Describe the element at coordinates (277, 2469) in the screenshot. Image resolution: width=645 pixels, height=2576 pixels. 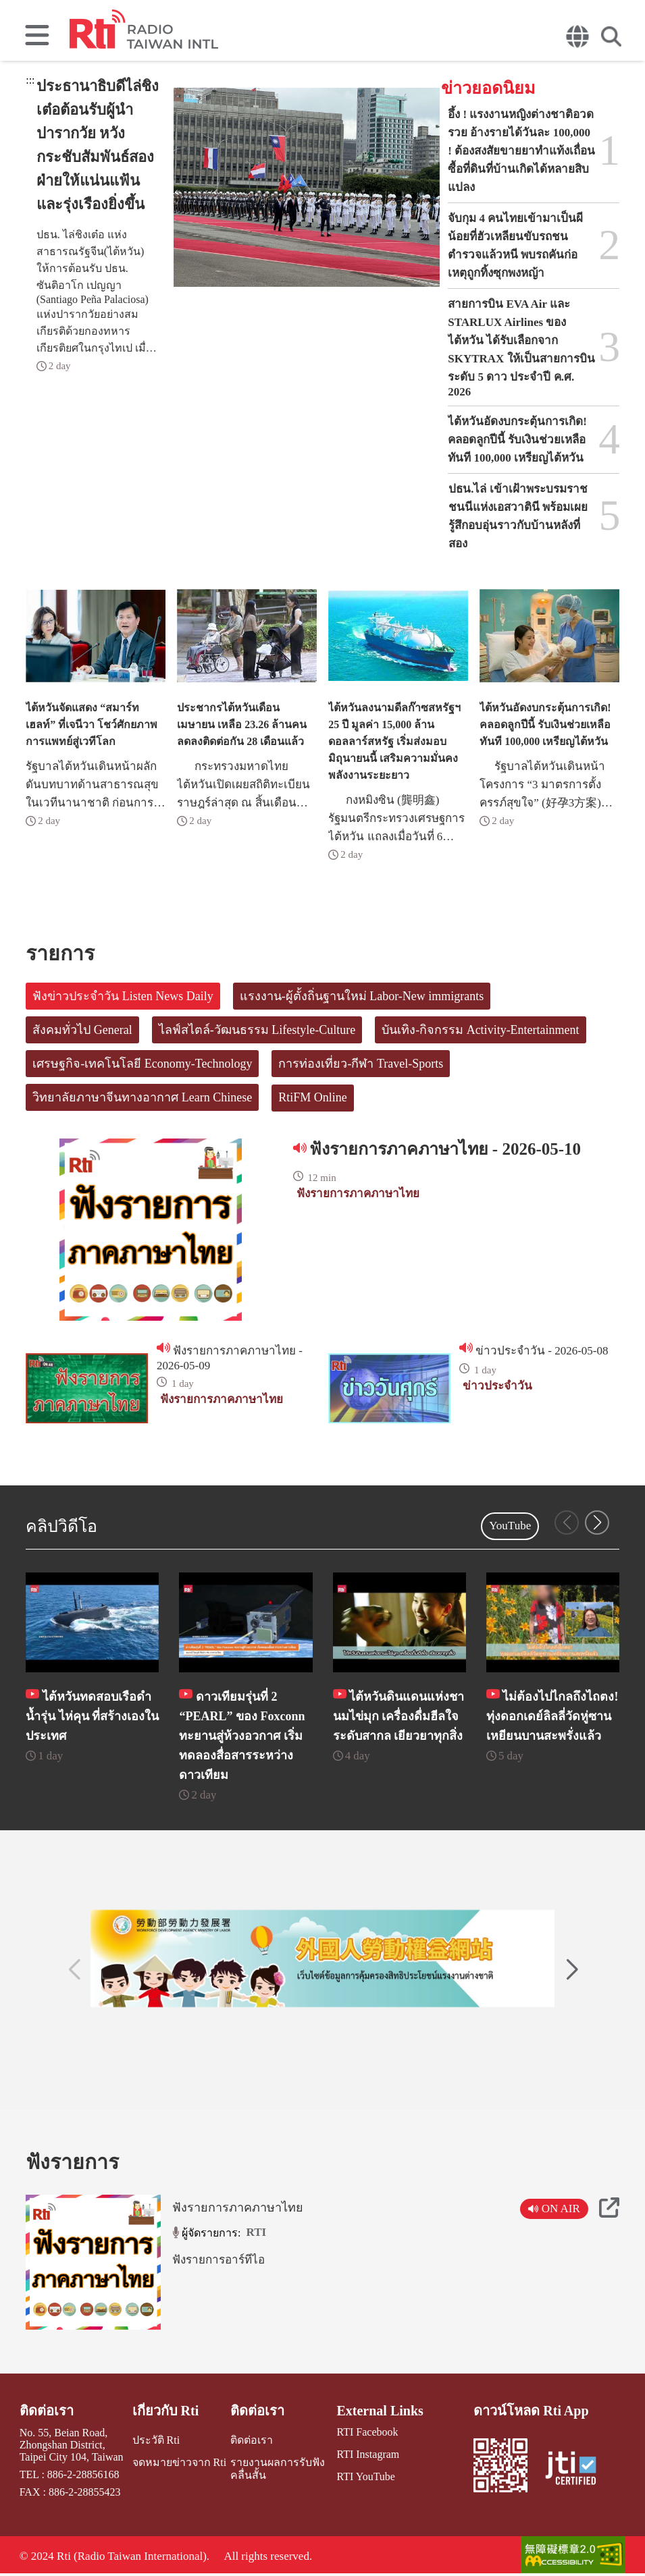
I see `รายงานผลการรับฟังคลื่นสั้น` at that location.